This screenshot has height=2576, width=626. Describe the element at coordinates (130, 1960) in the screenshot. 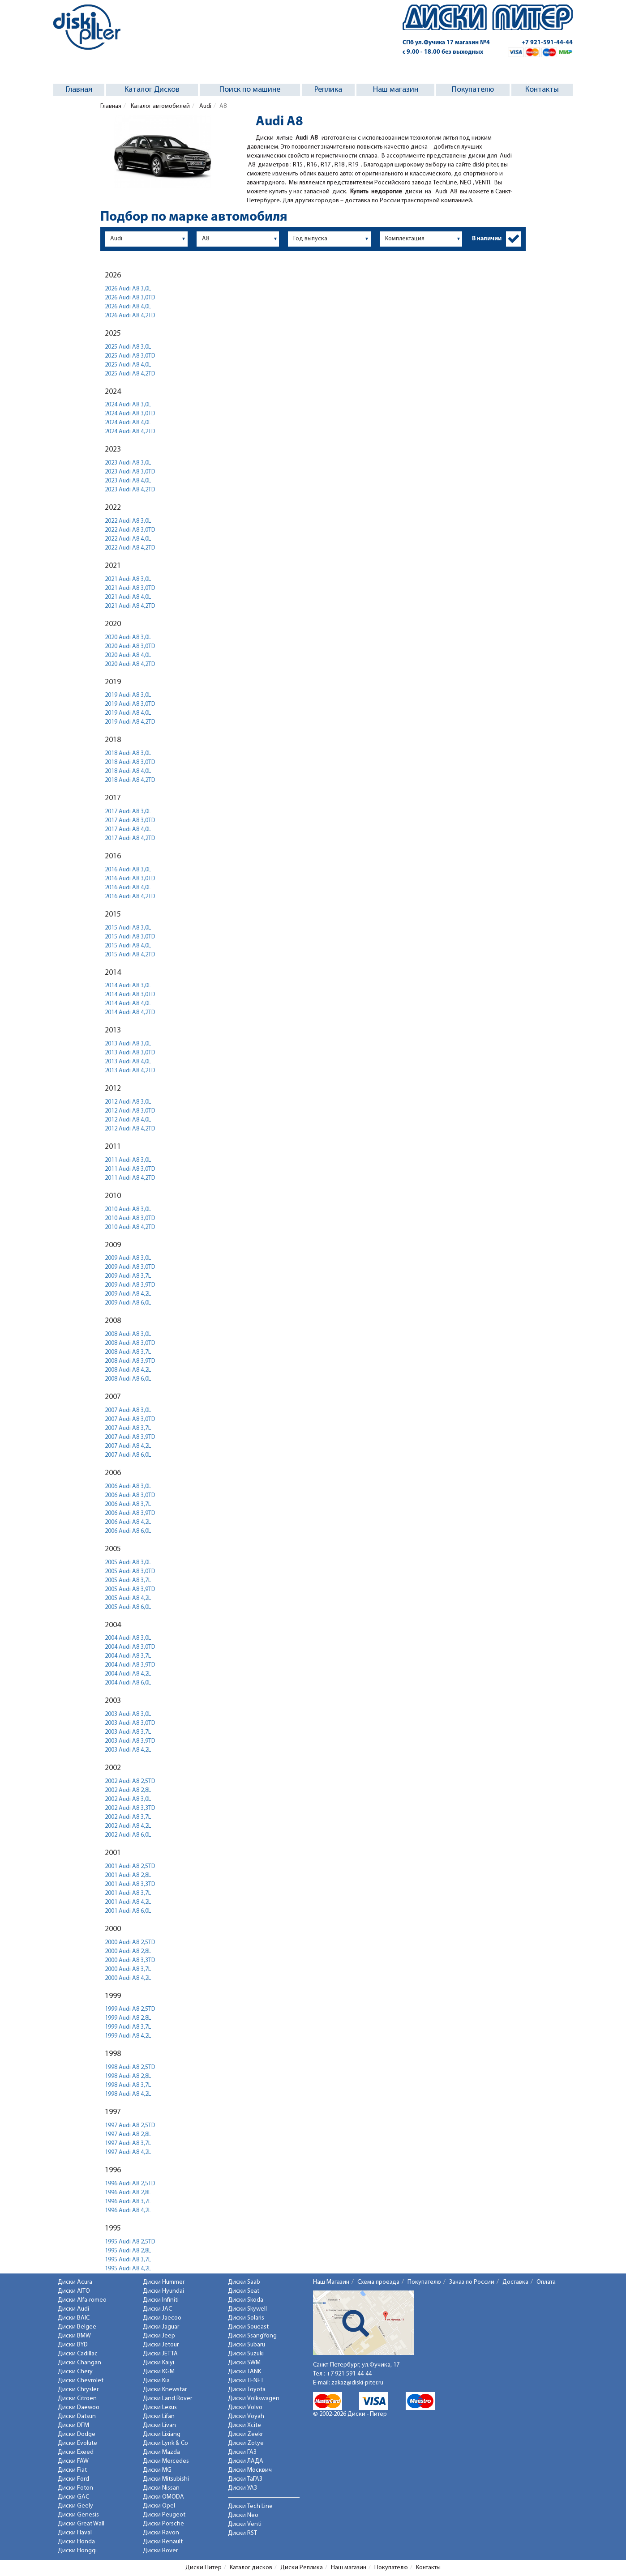

I see `2000 Audi A8 3,3TD` at that location.